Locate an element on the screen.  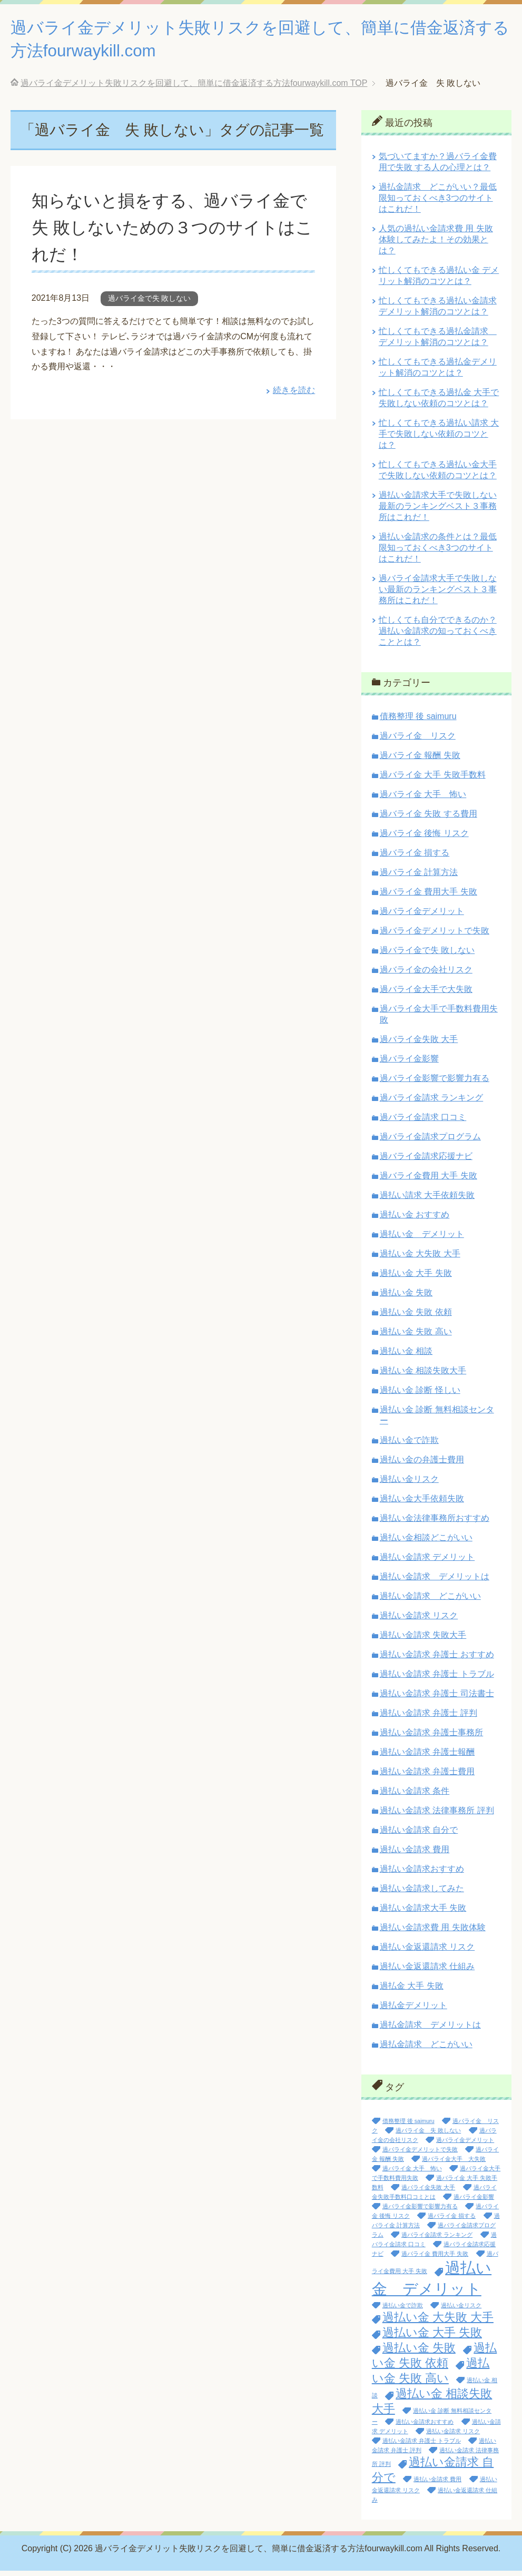
過払い金の弁護士費用 is located at coordinates (422, 1464).